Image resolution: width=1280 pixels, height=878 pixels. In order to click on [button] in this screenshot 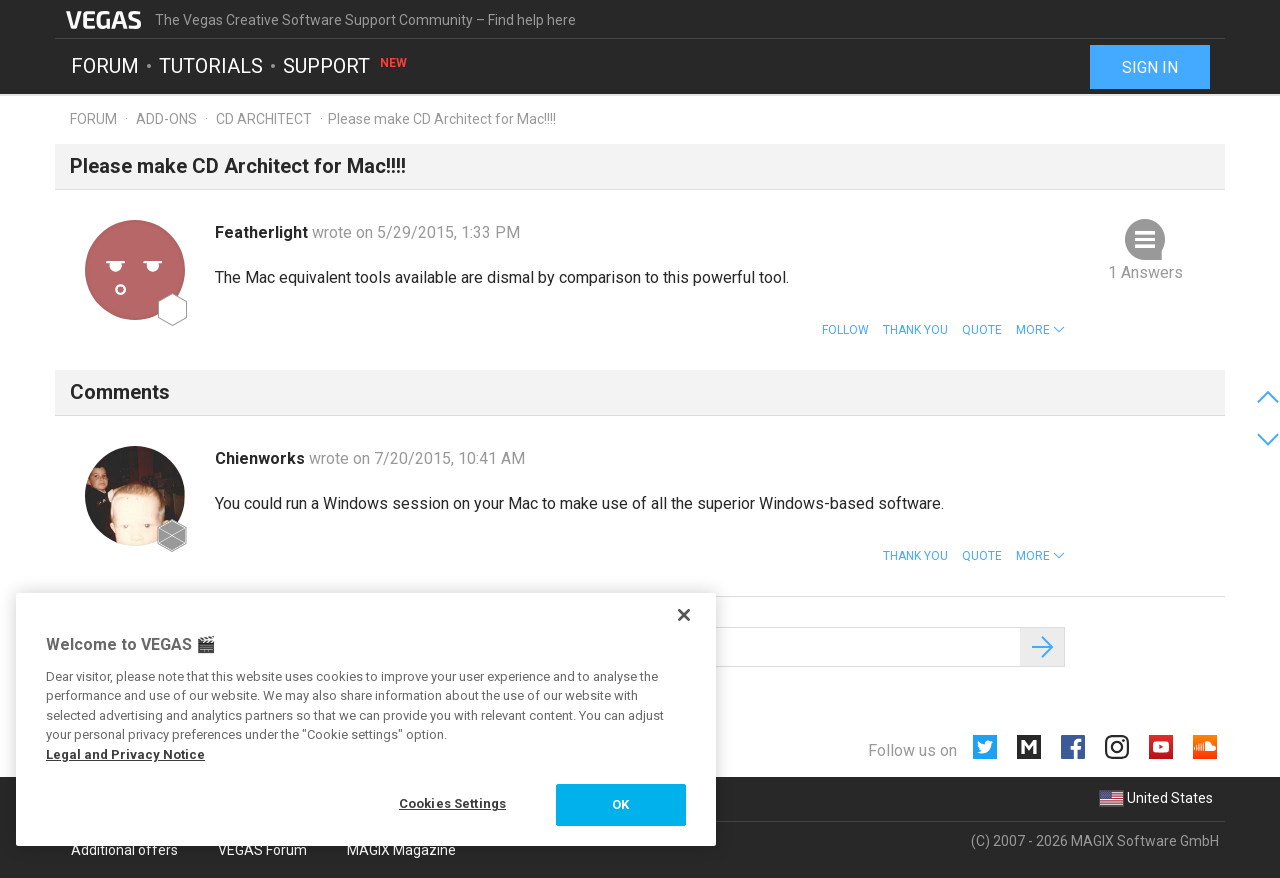, I will do `click(1040, 330)`.